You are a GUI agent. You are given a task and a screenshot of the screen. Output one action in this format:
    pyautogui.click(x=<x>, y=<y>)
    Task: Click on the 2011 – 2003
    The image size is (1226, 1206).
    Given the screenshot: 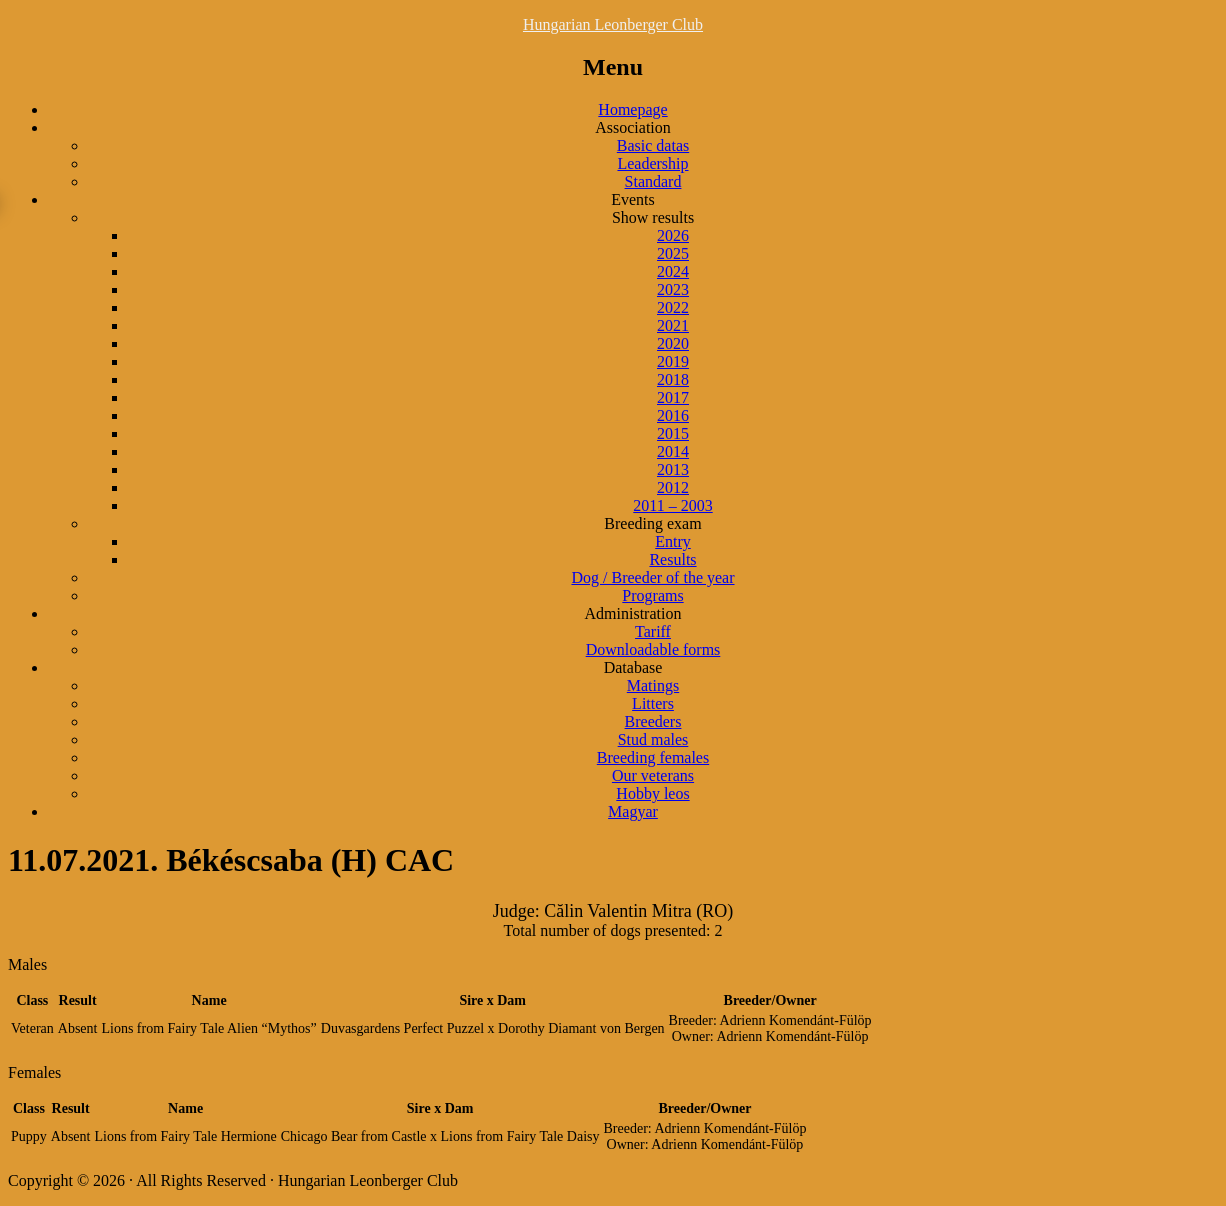 What is the action you would take?
    pyautogui.click(x=672, y=505)
    